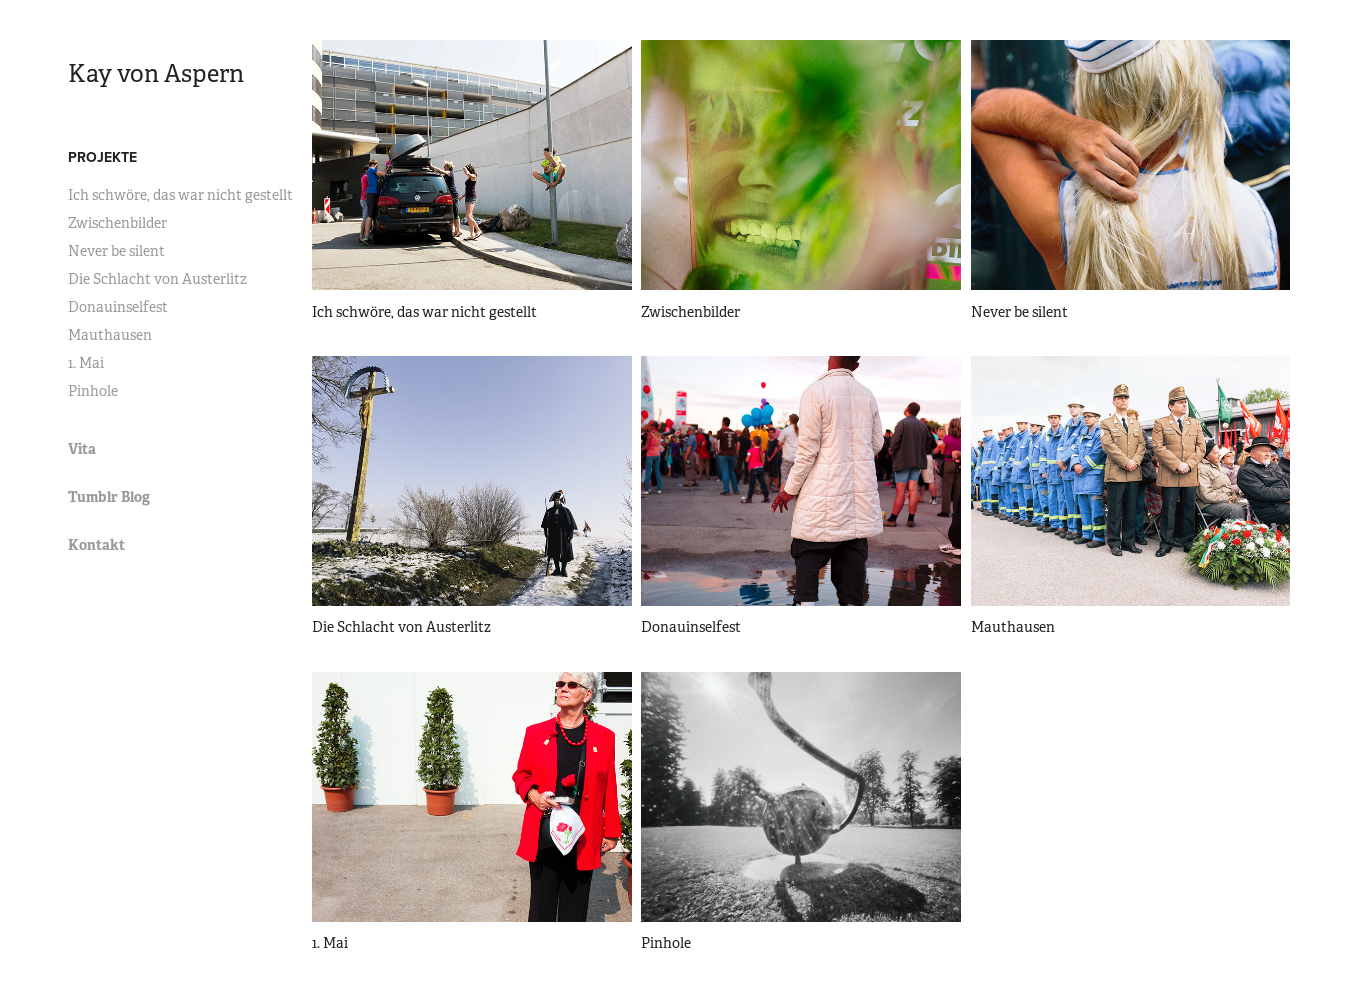 The width and height of the screenshot is (1358, 988). Describe the element at coordinates (118, 307) in the screenshot. I see `Donauinselfest` at that location.